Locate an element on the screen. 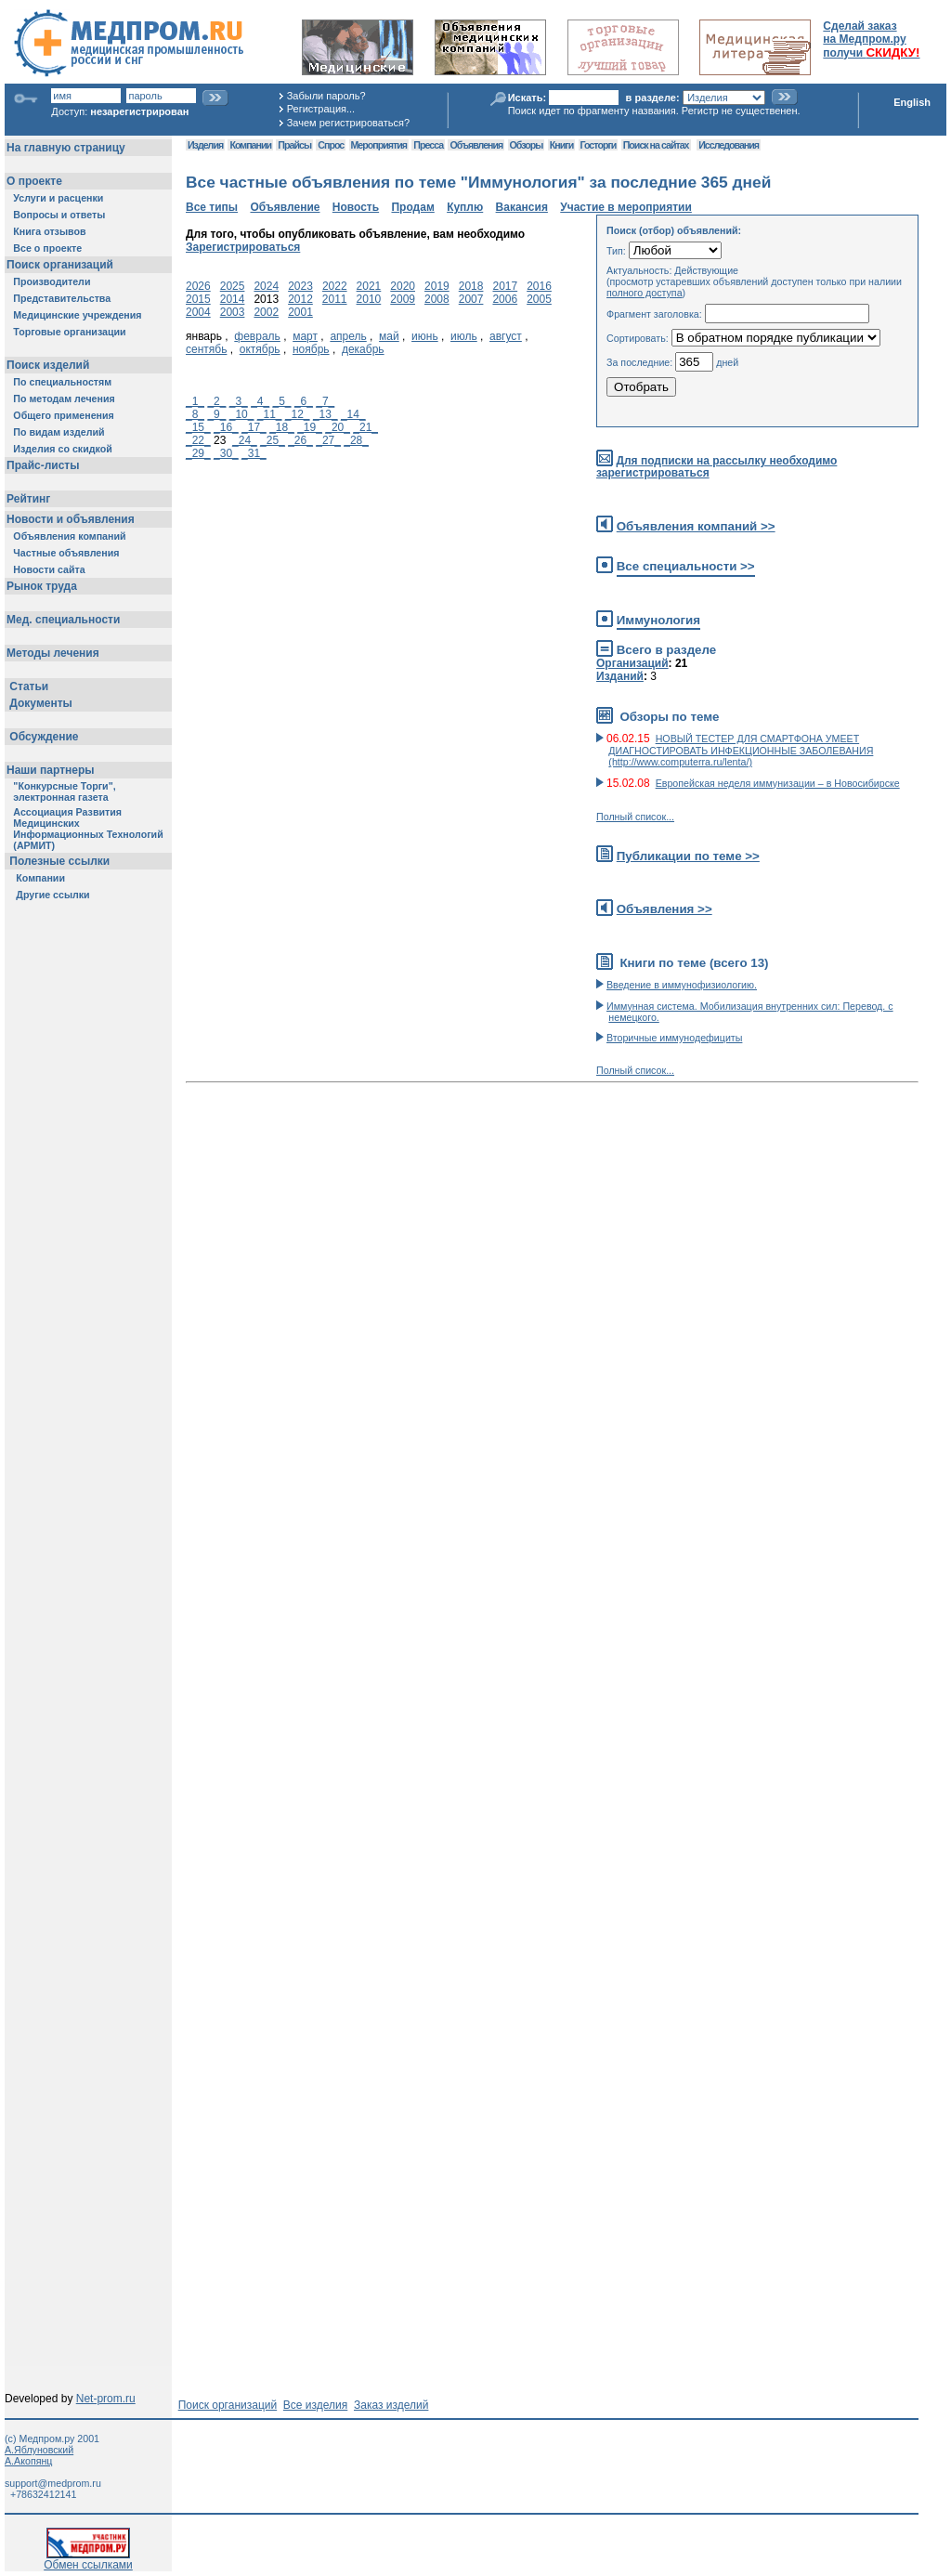 This screenshot has height=2576, width=951. Изделия is located at coordinates (205, 144).